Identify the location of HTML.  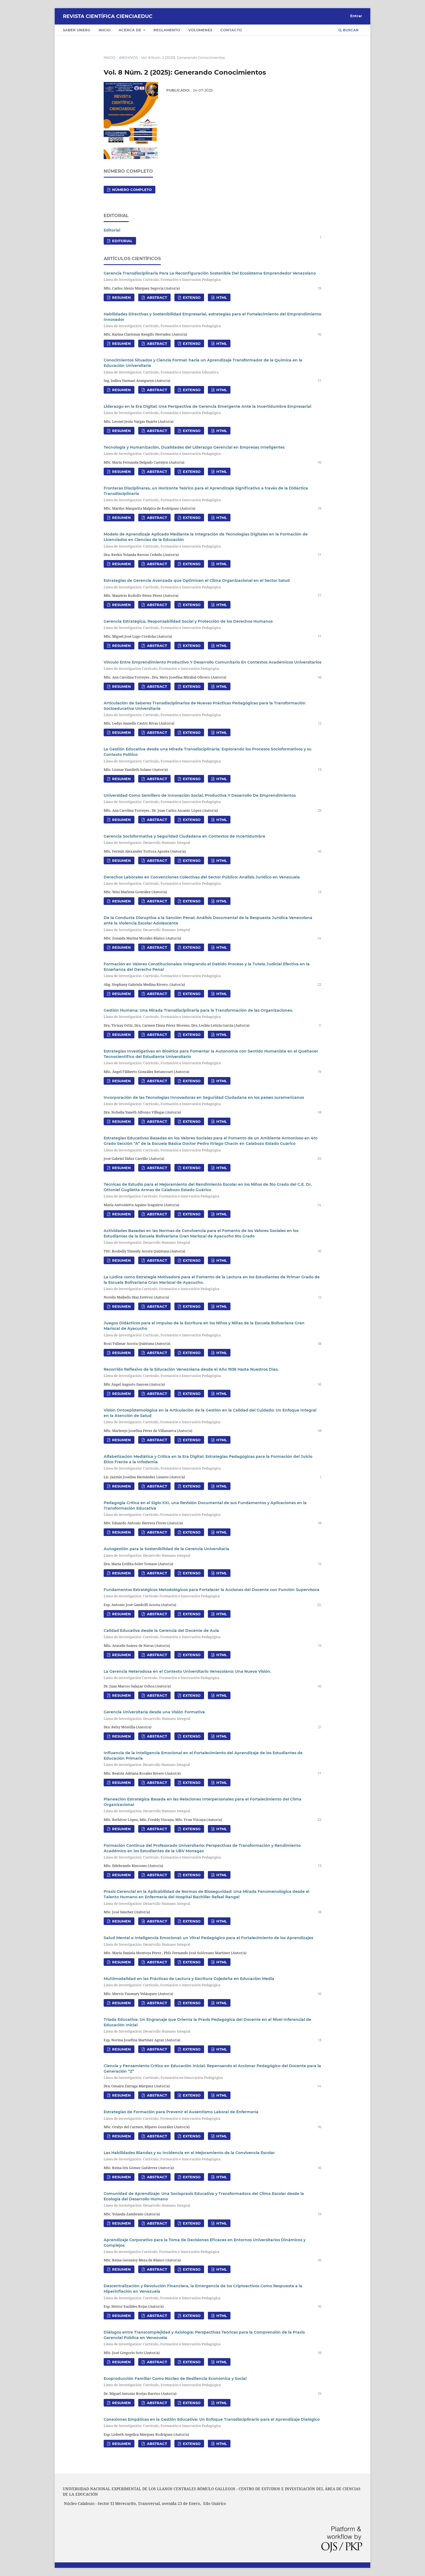
(221, 297).